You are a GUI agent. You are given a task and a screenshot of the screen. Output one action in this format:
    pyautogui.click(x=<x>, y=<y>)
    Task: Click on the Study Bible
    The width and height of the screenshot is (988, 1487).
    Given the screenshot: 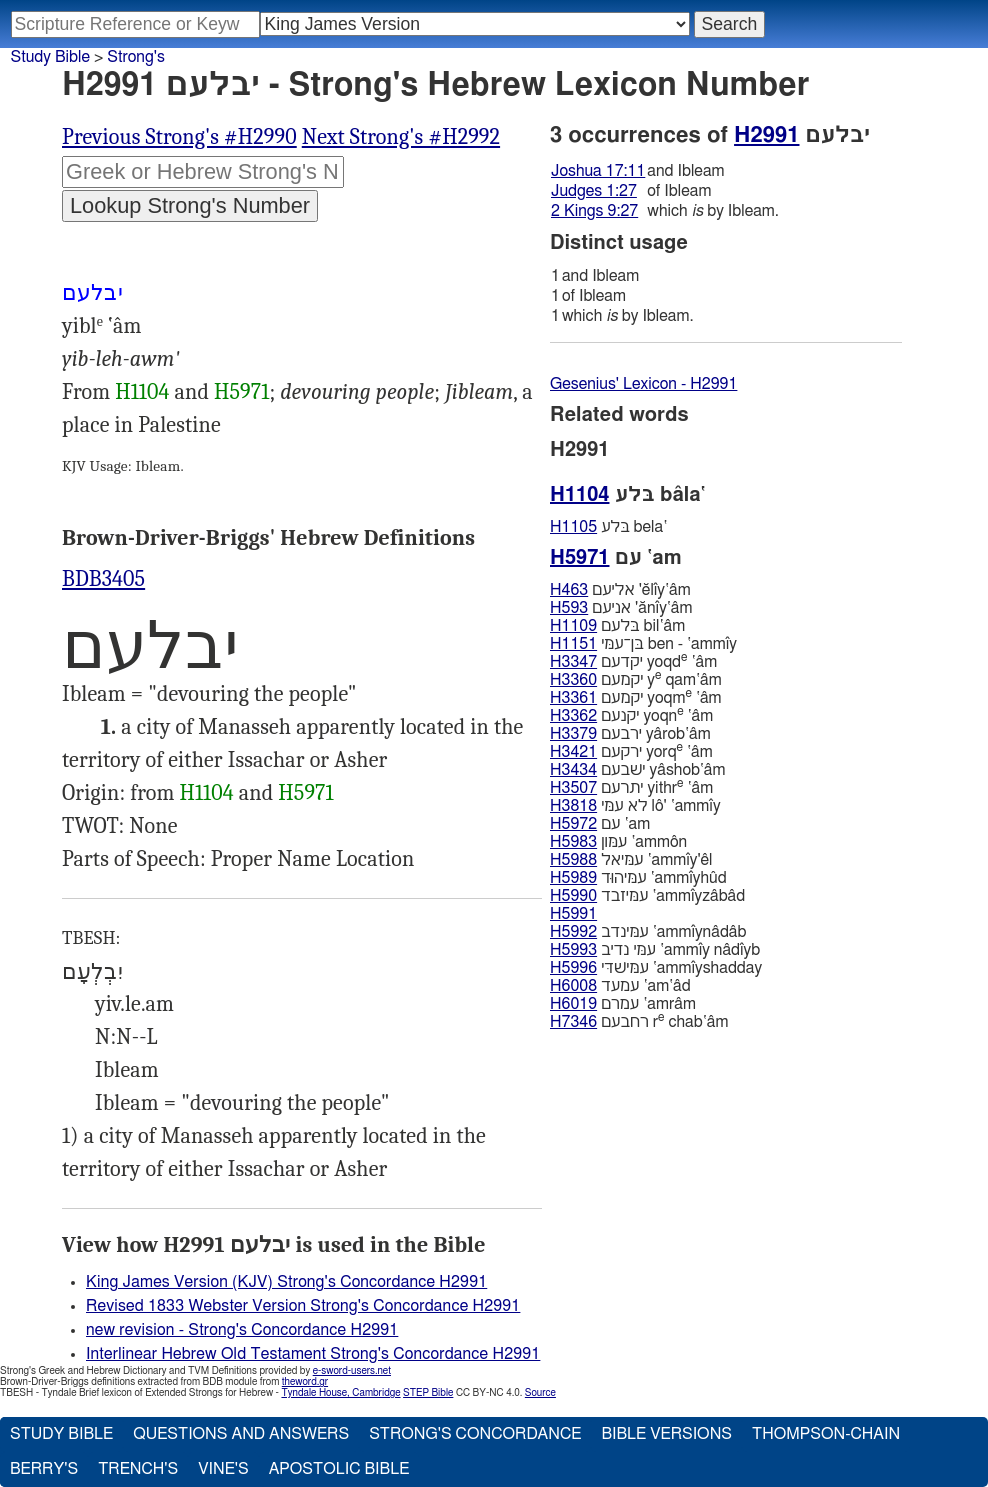 What is the action you would take?
    pyautogui.click(x=50, y=57)
    